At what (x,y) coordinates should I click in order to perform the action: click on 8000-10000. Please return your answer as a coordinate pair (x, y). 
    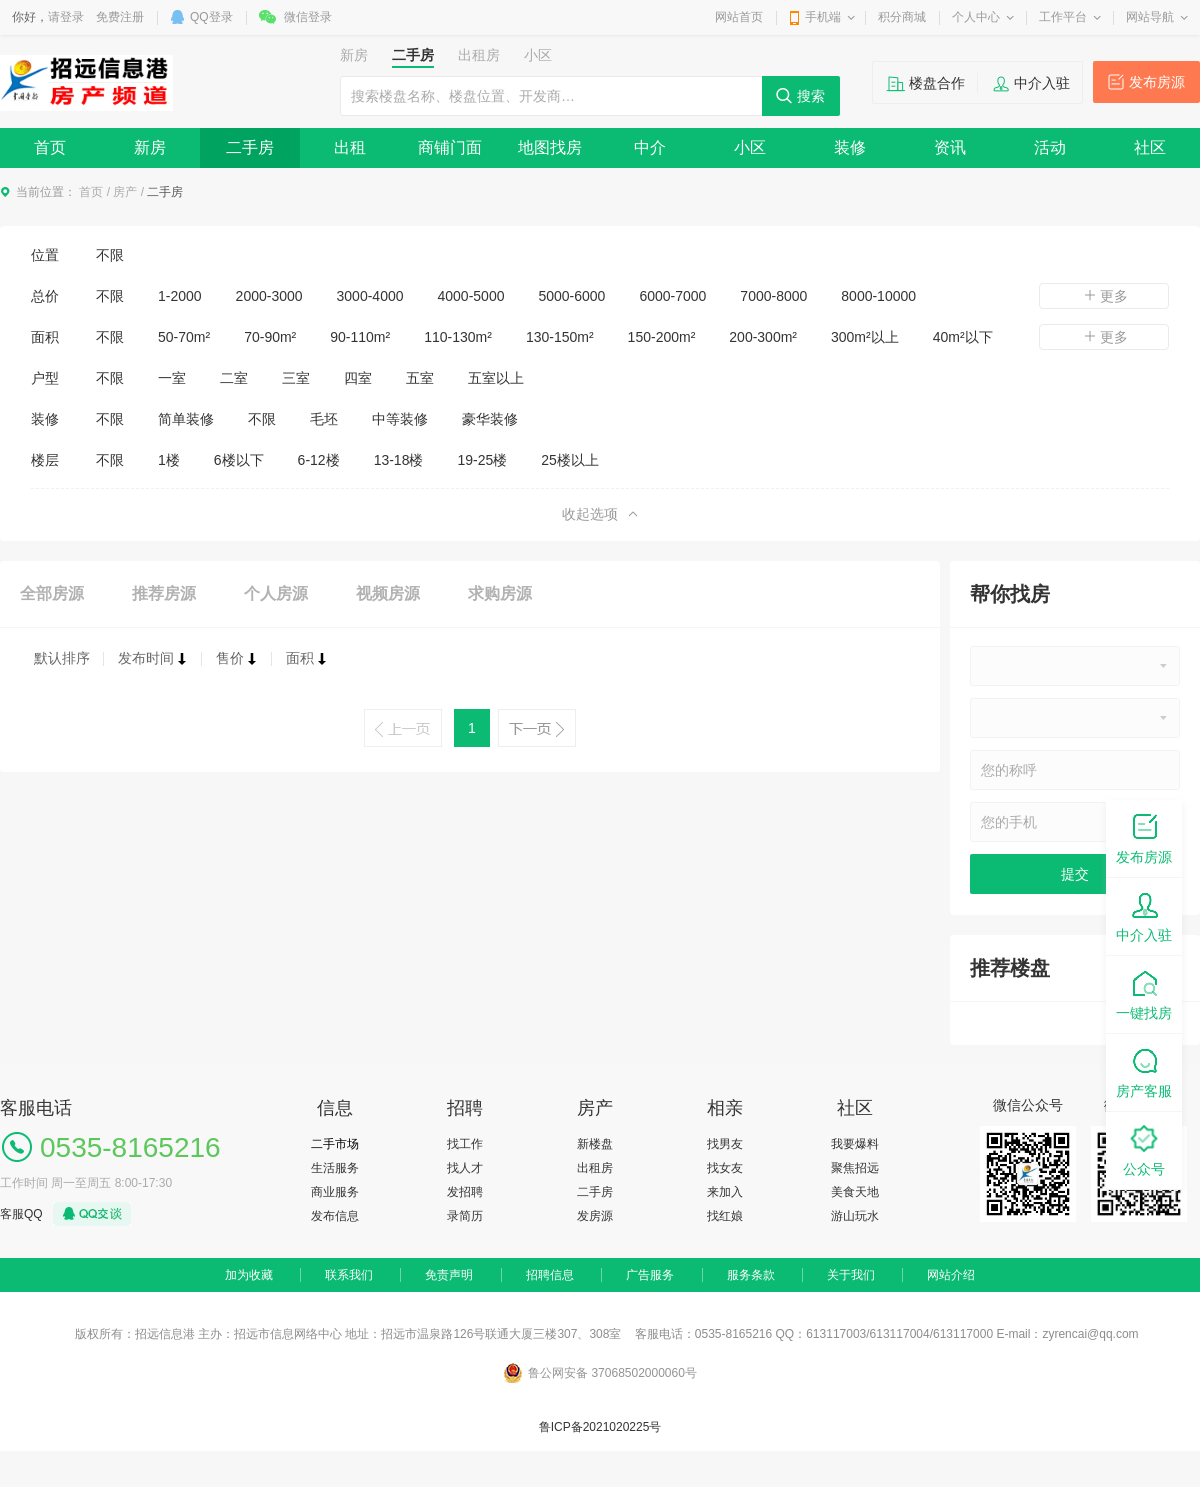
    Looking at the image, I should click on (878, 296).